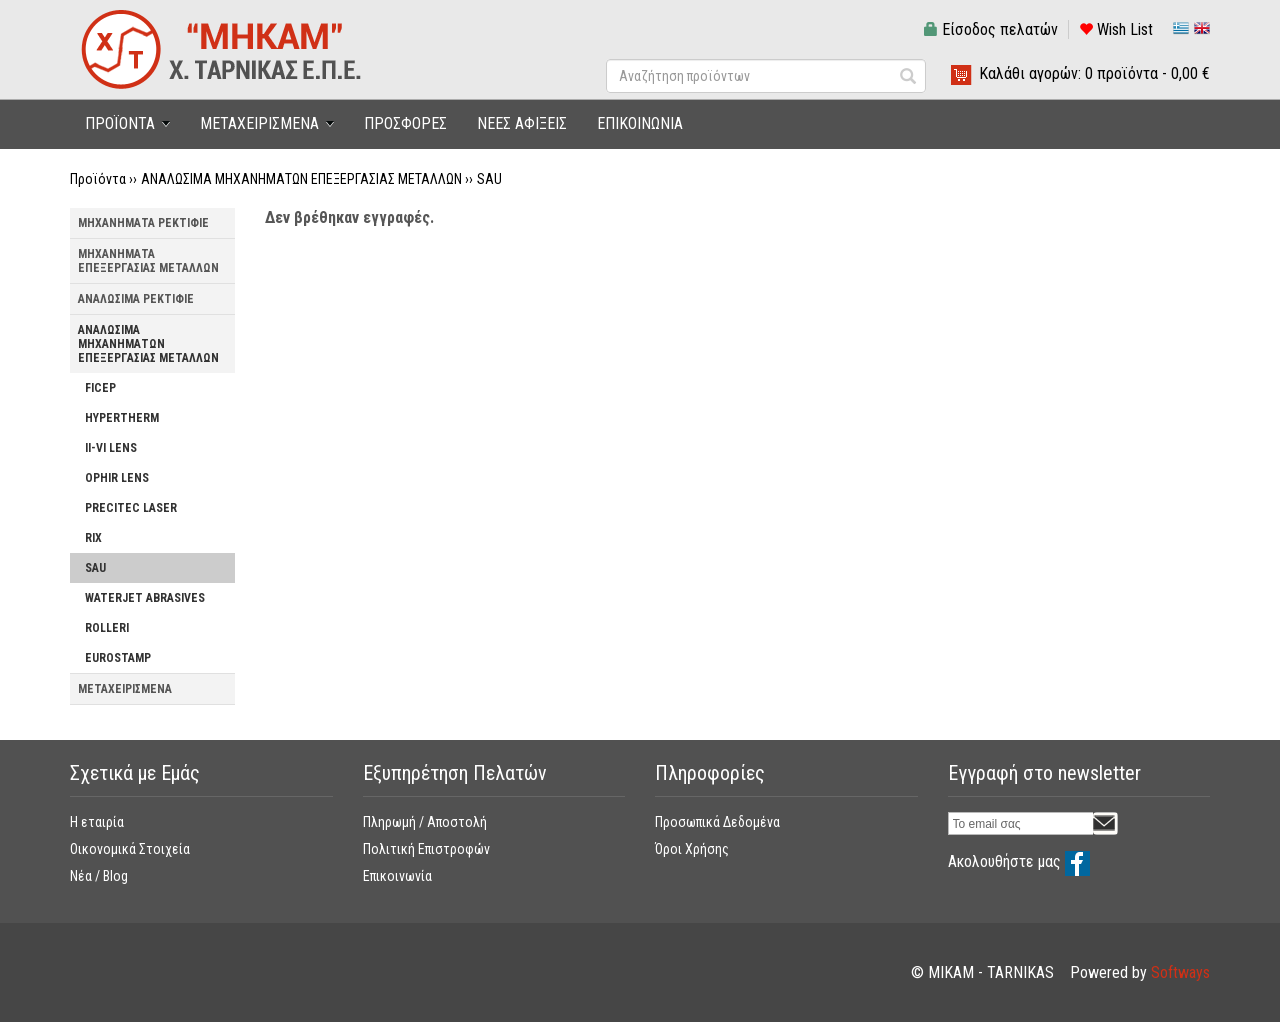 The image size is (1280, 1022). What do you see at coordinates (426, 849) in the screenshot?
I see `Πολιτική Επιστροφών` at bounding box center [426, 849].